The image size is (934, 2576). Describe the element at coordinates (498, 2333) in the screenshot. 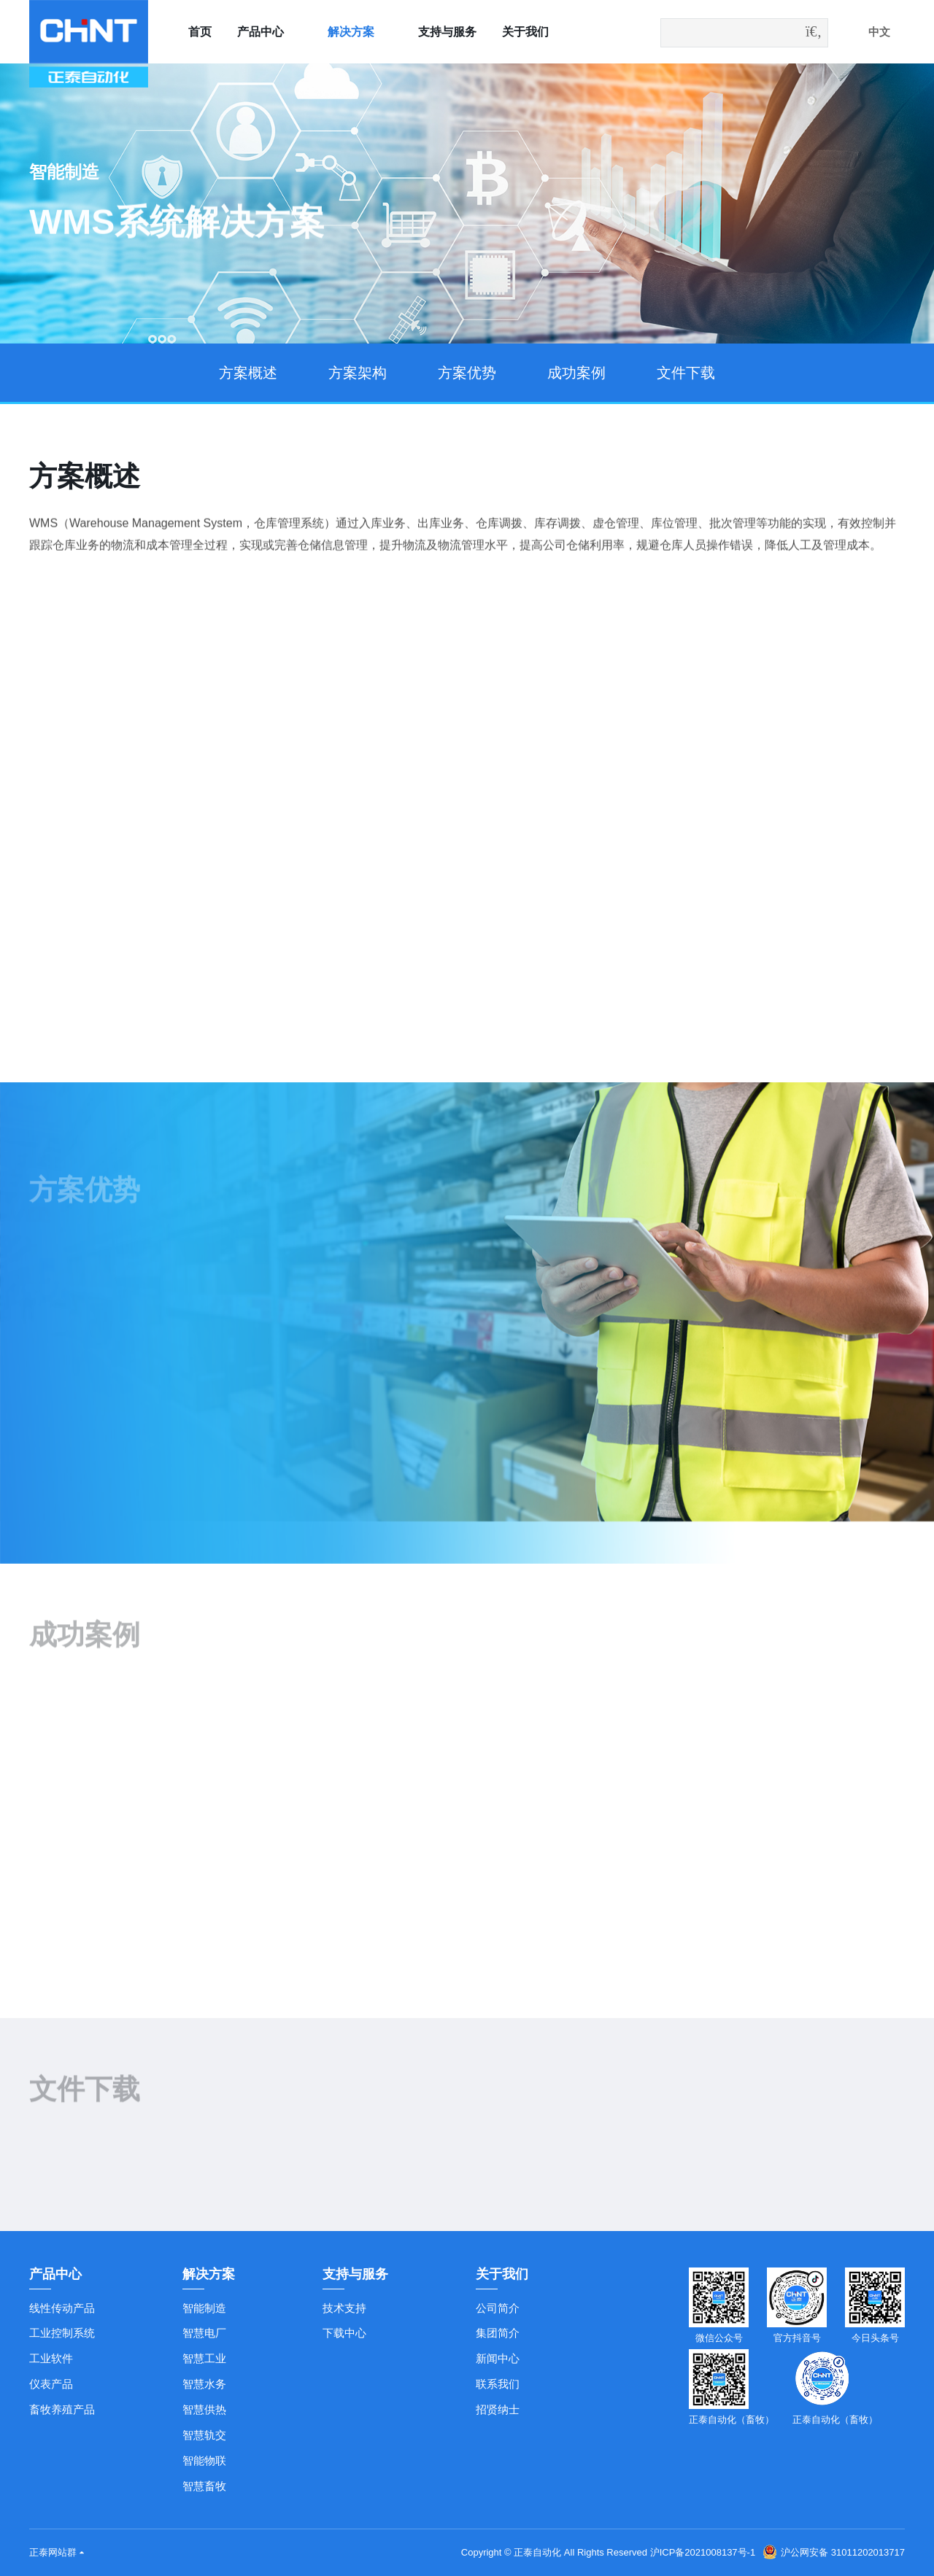

I see `集团简介` at that location.